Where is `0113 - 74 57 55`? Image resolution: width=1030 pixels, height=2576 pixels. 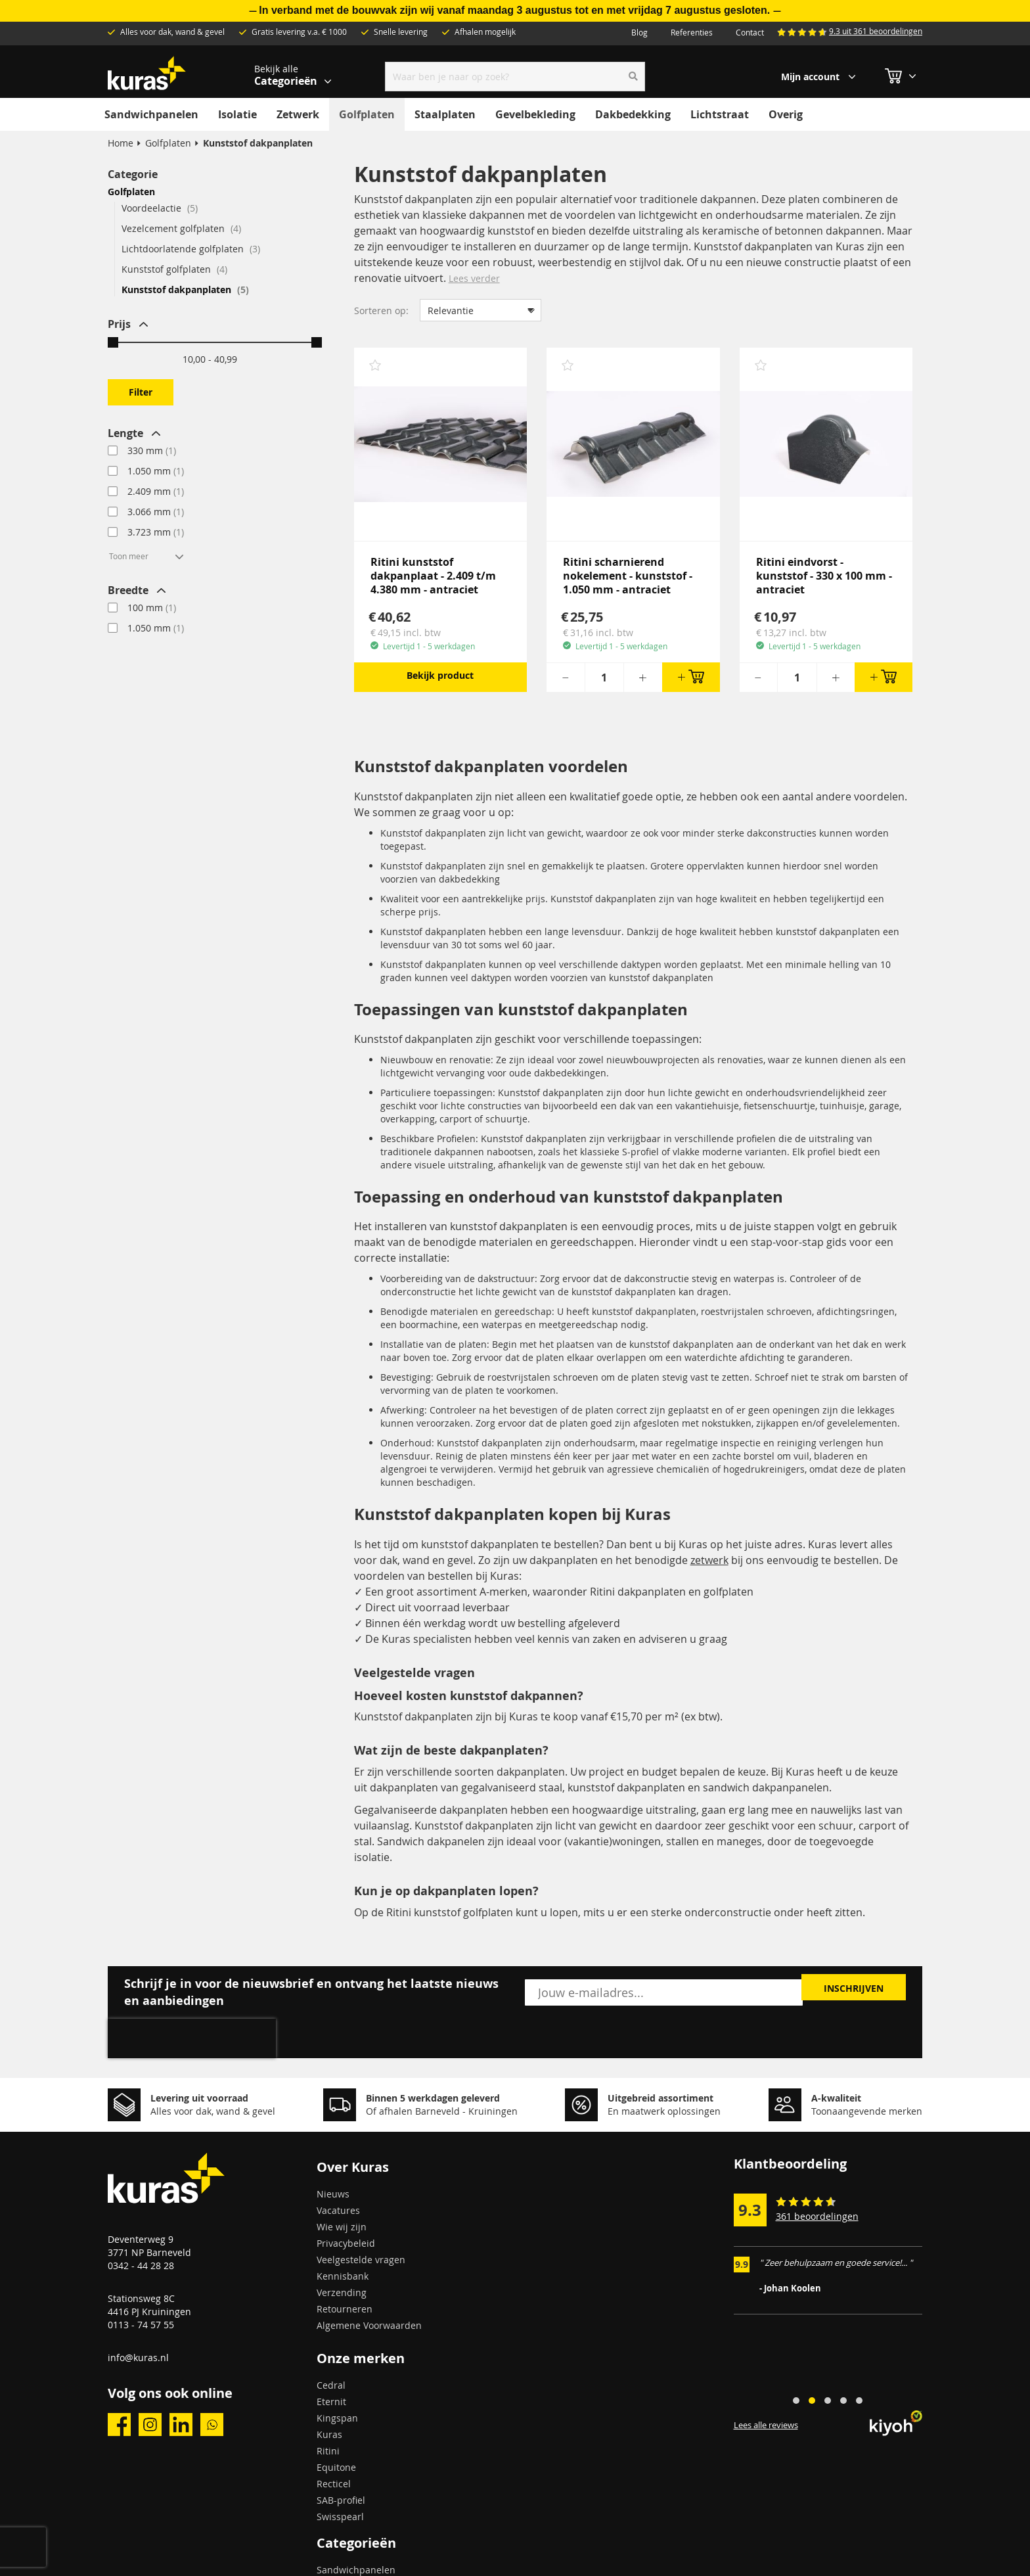 0113 - 74 57 55 is located at coordinates (141, 2324).